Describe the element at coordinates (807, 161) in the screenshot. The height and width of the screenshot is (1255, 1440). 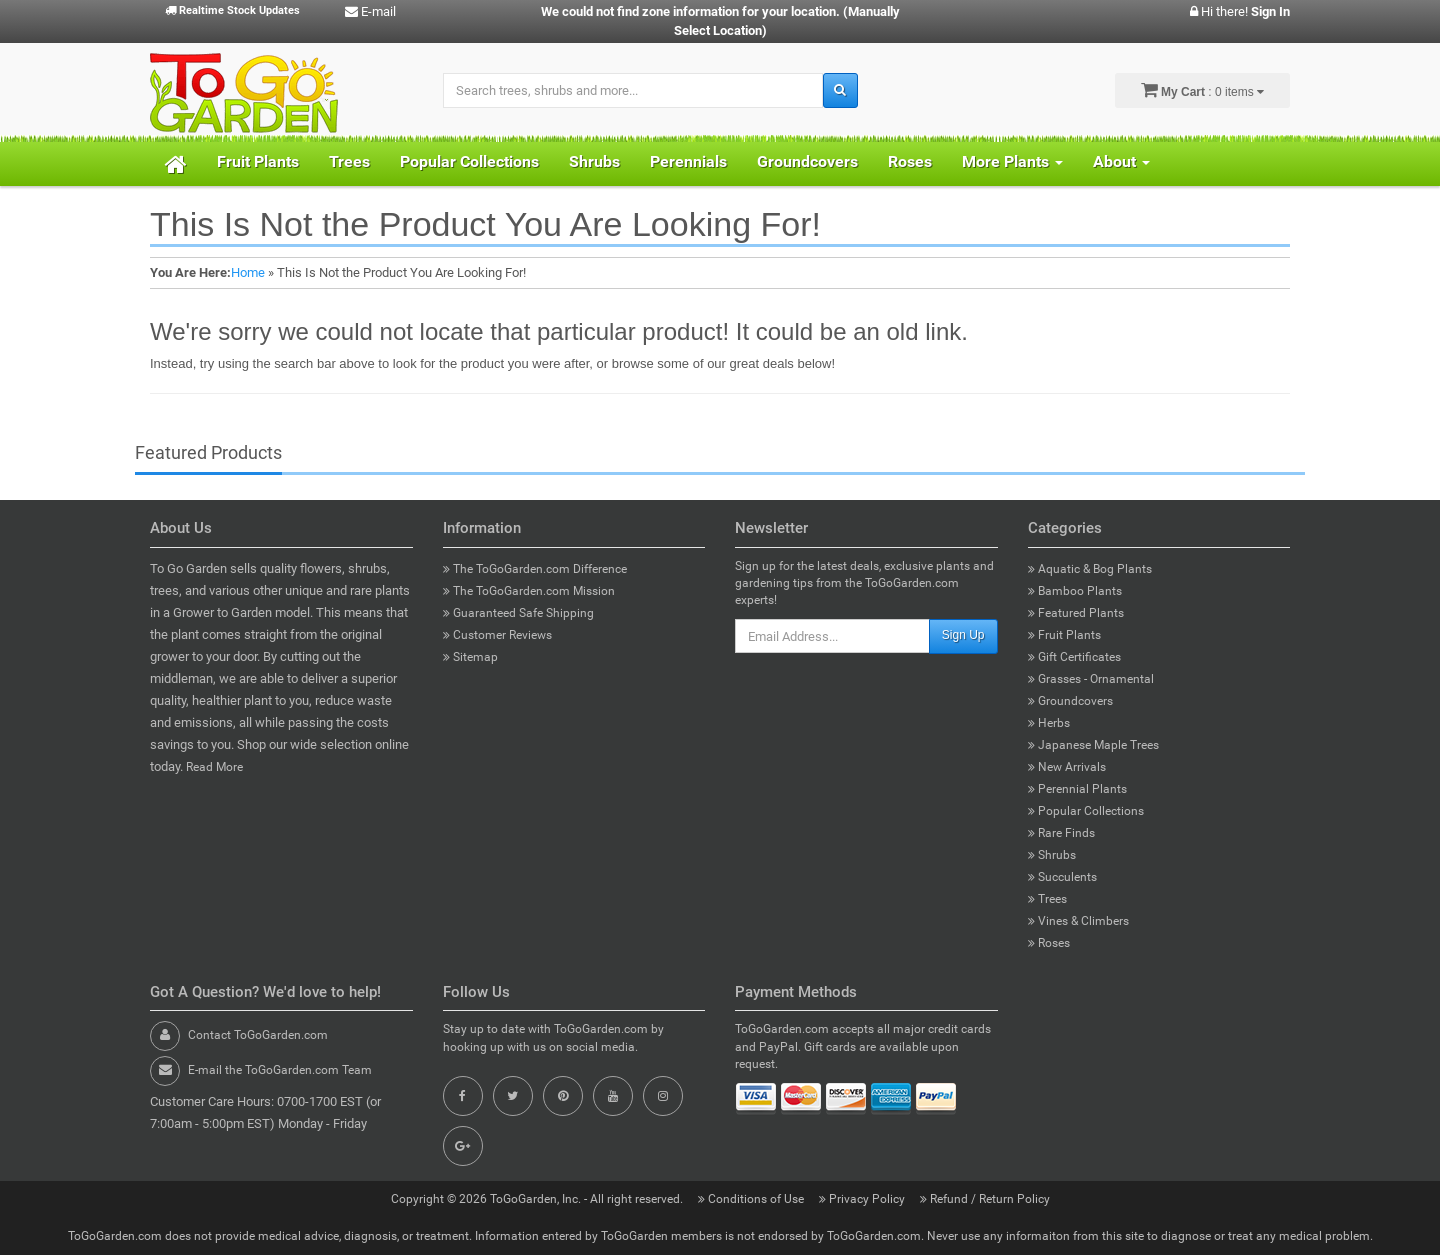
I see `Groundcovers` at that location.